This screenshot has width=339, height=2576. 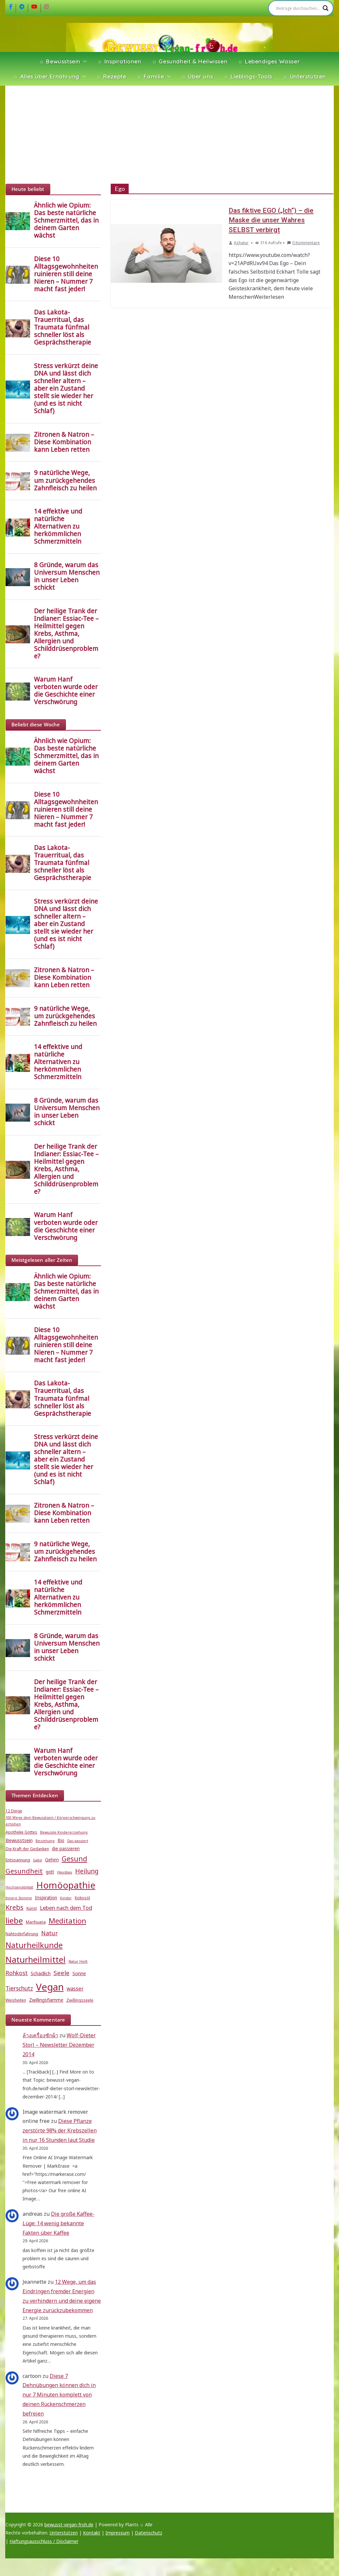 I want to click on Marihuana [Marihuana (5 Einträge)], so click(x=36, y=1922).